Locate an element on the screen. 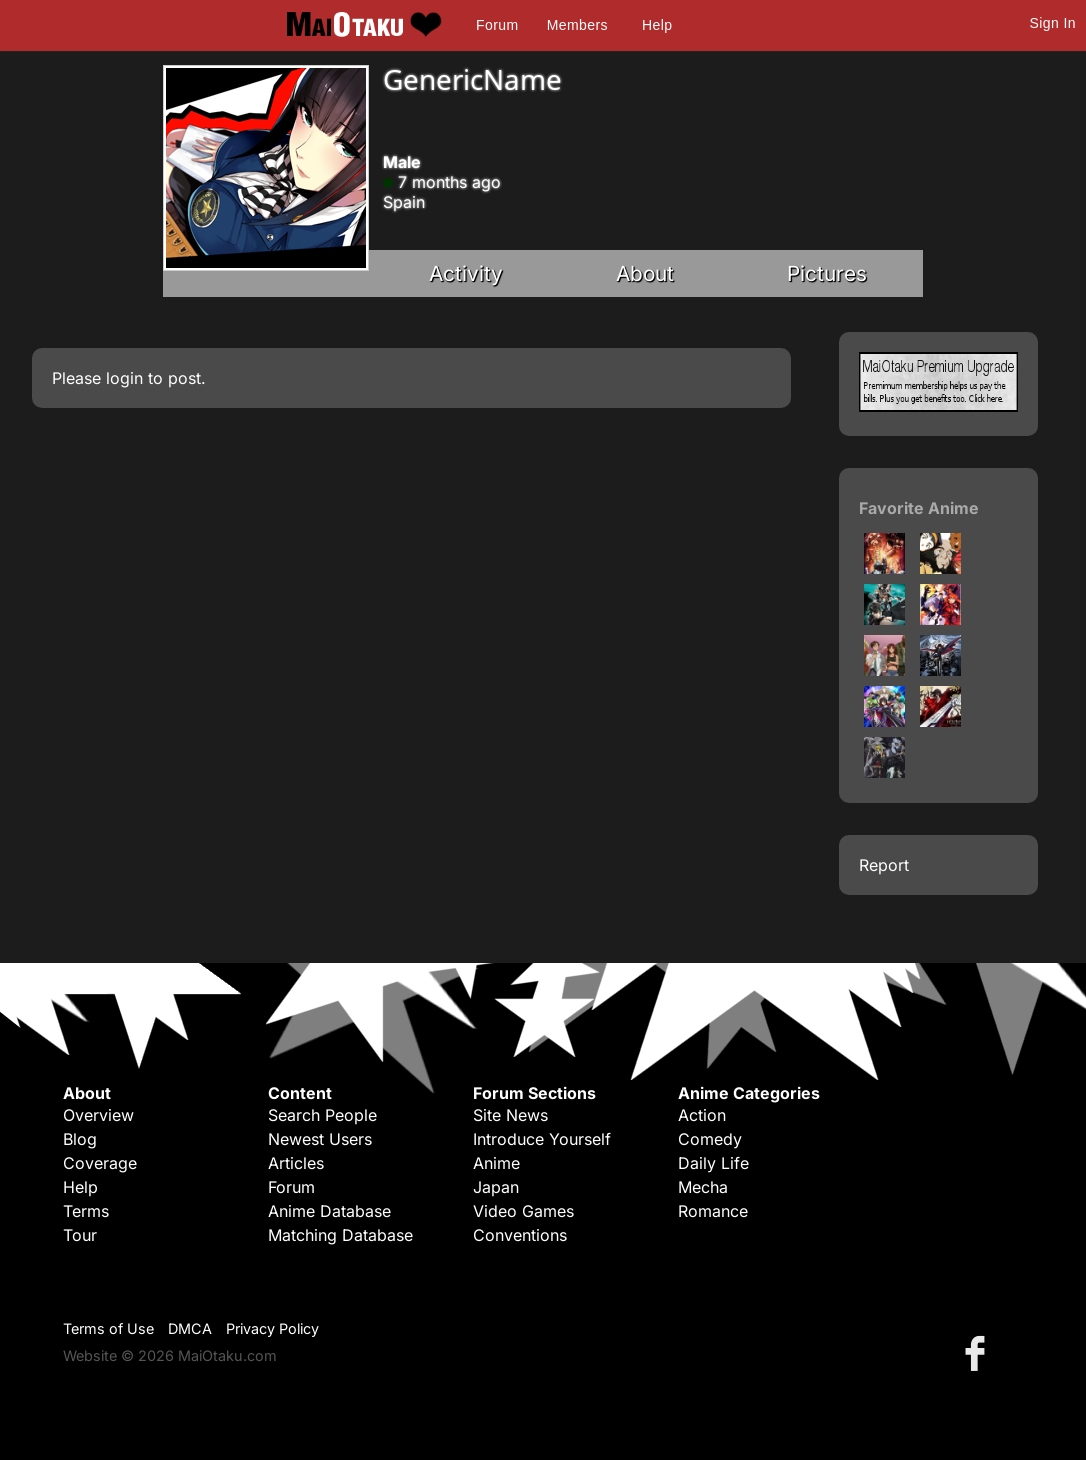 This screenshot has width=1086, height=1460. Articles is located at coordinates (296, 1163).